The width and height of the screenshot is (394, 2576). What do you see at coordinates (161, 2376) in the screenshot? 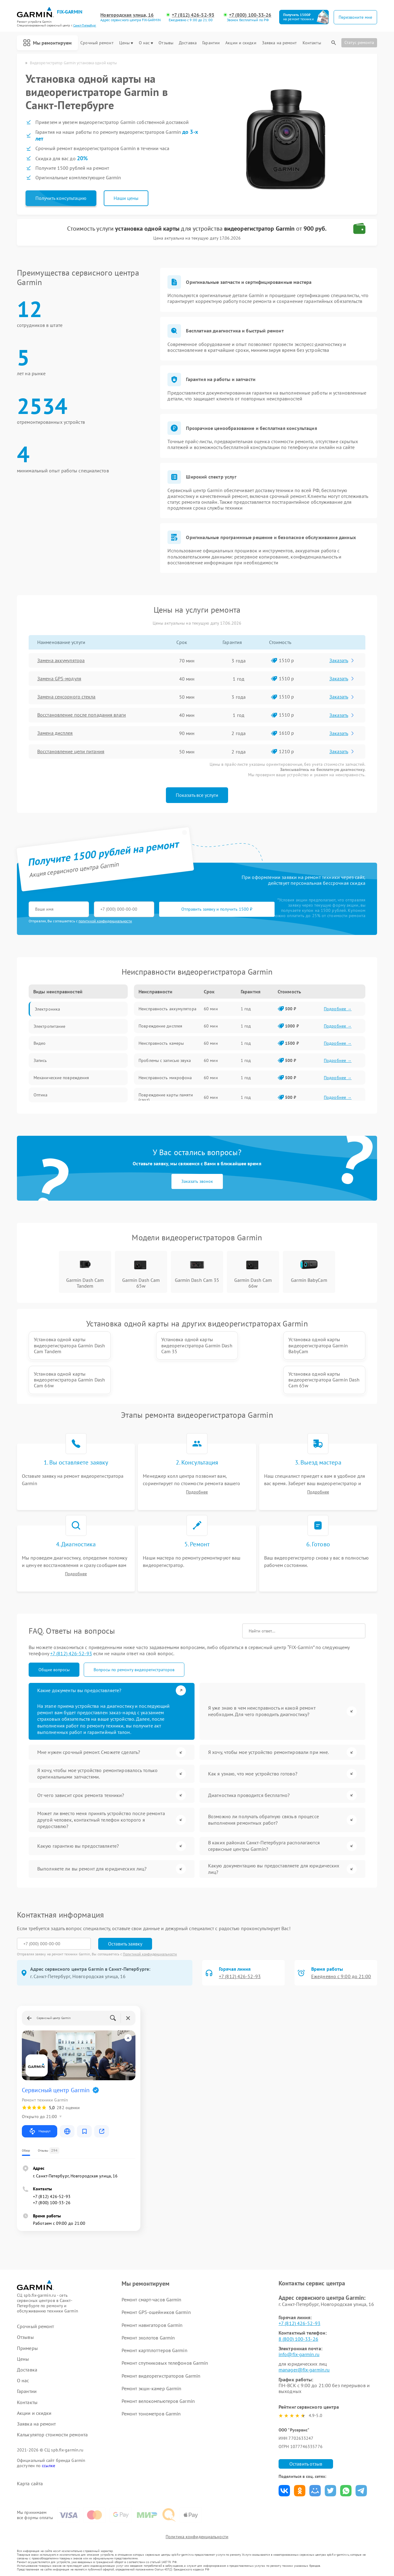
I see `Ремонт видеорегистраторов Garmin` at bounding box center [161, 2376].